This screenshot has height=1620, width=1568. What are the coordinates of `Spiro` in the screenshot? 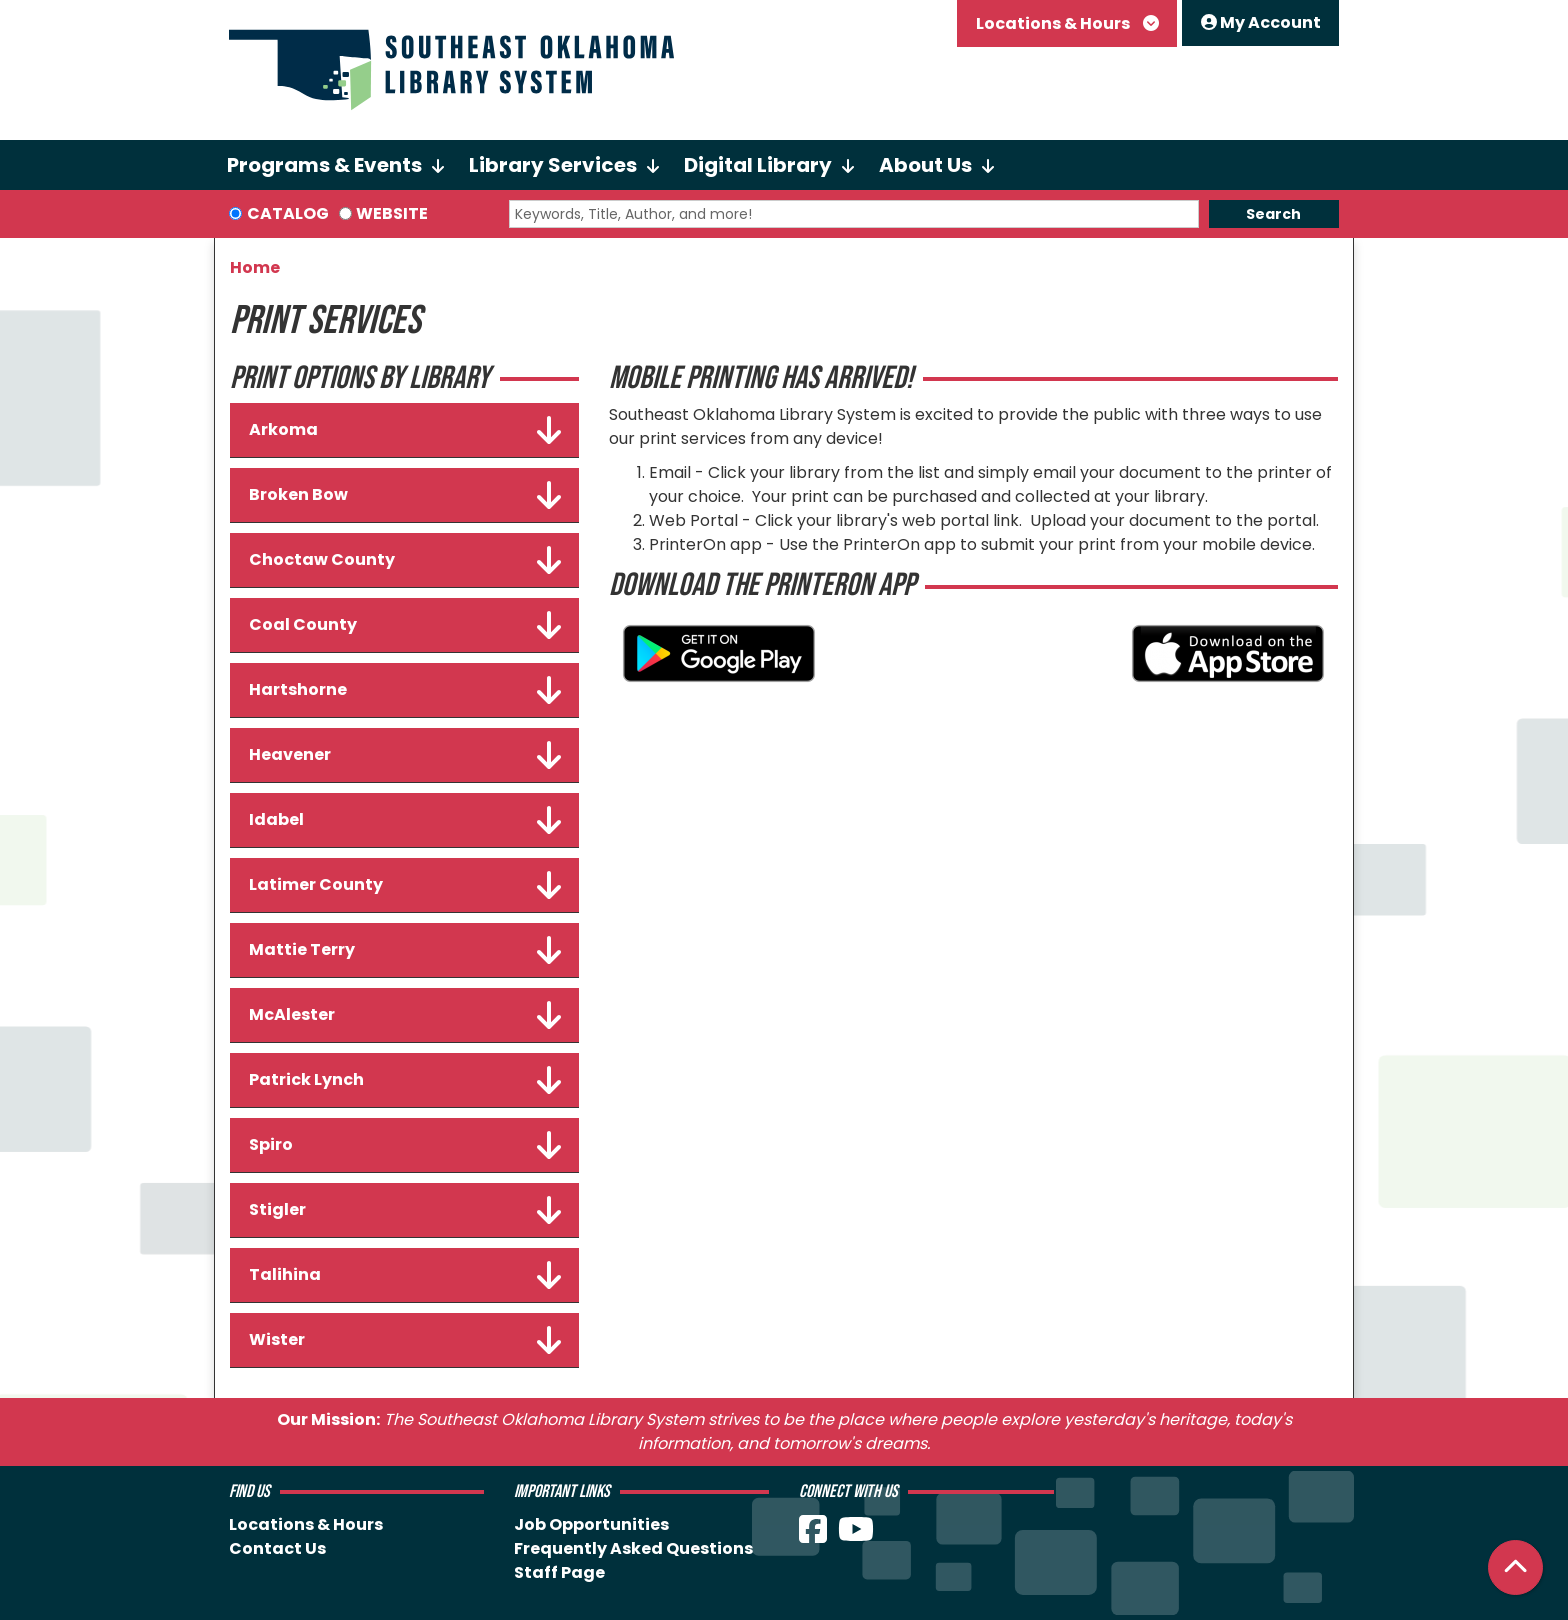 It's located at (405, 1145).